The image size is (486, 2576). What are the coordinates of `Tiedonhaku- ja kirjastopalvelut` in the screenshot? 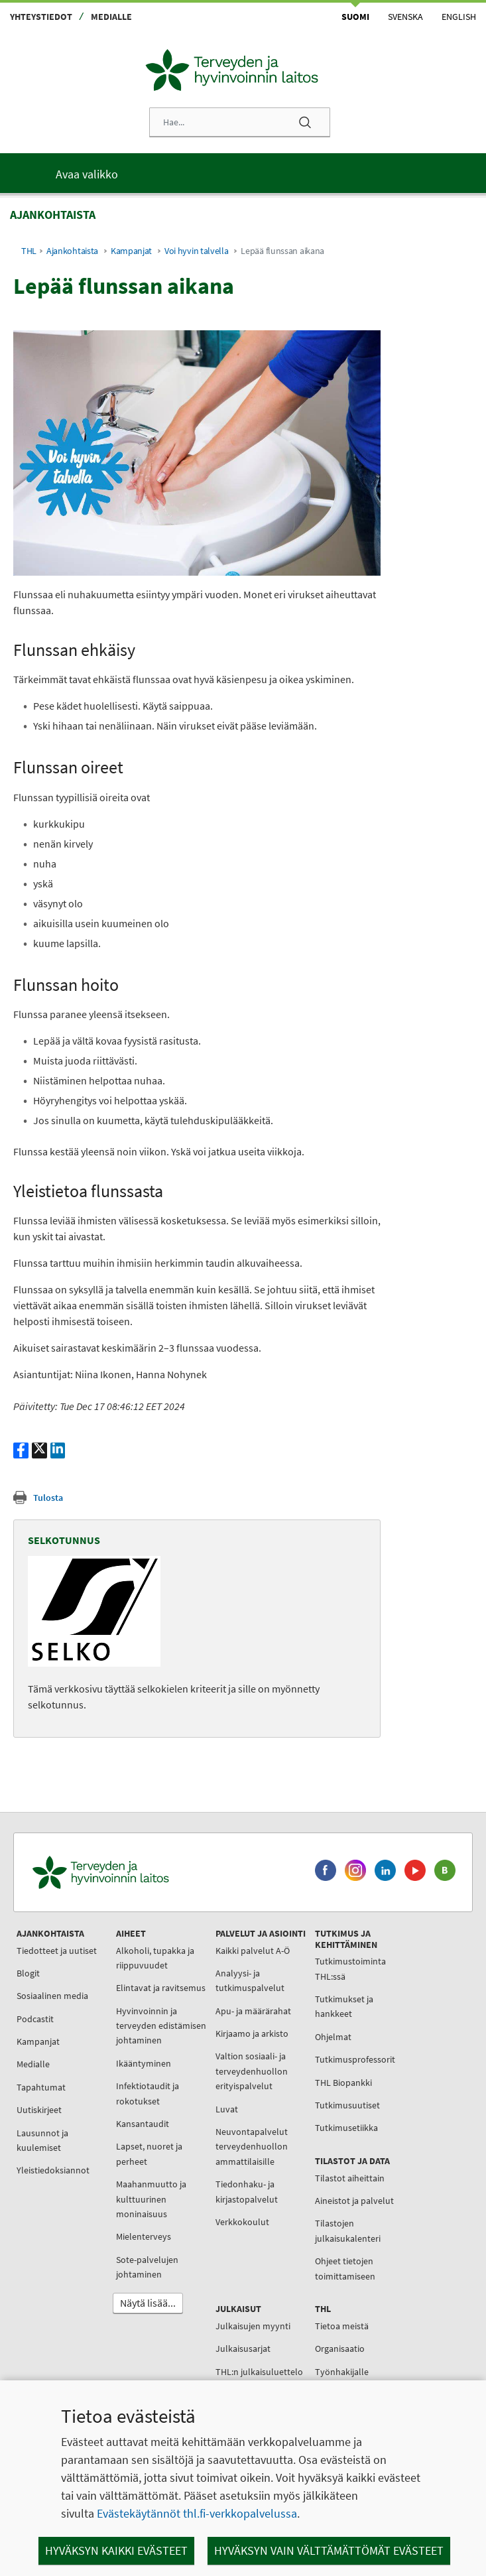 It's located at (246, 2191).